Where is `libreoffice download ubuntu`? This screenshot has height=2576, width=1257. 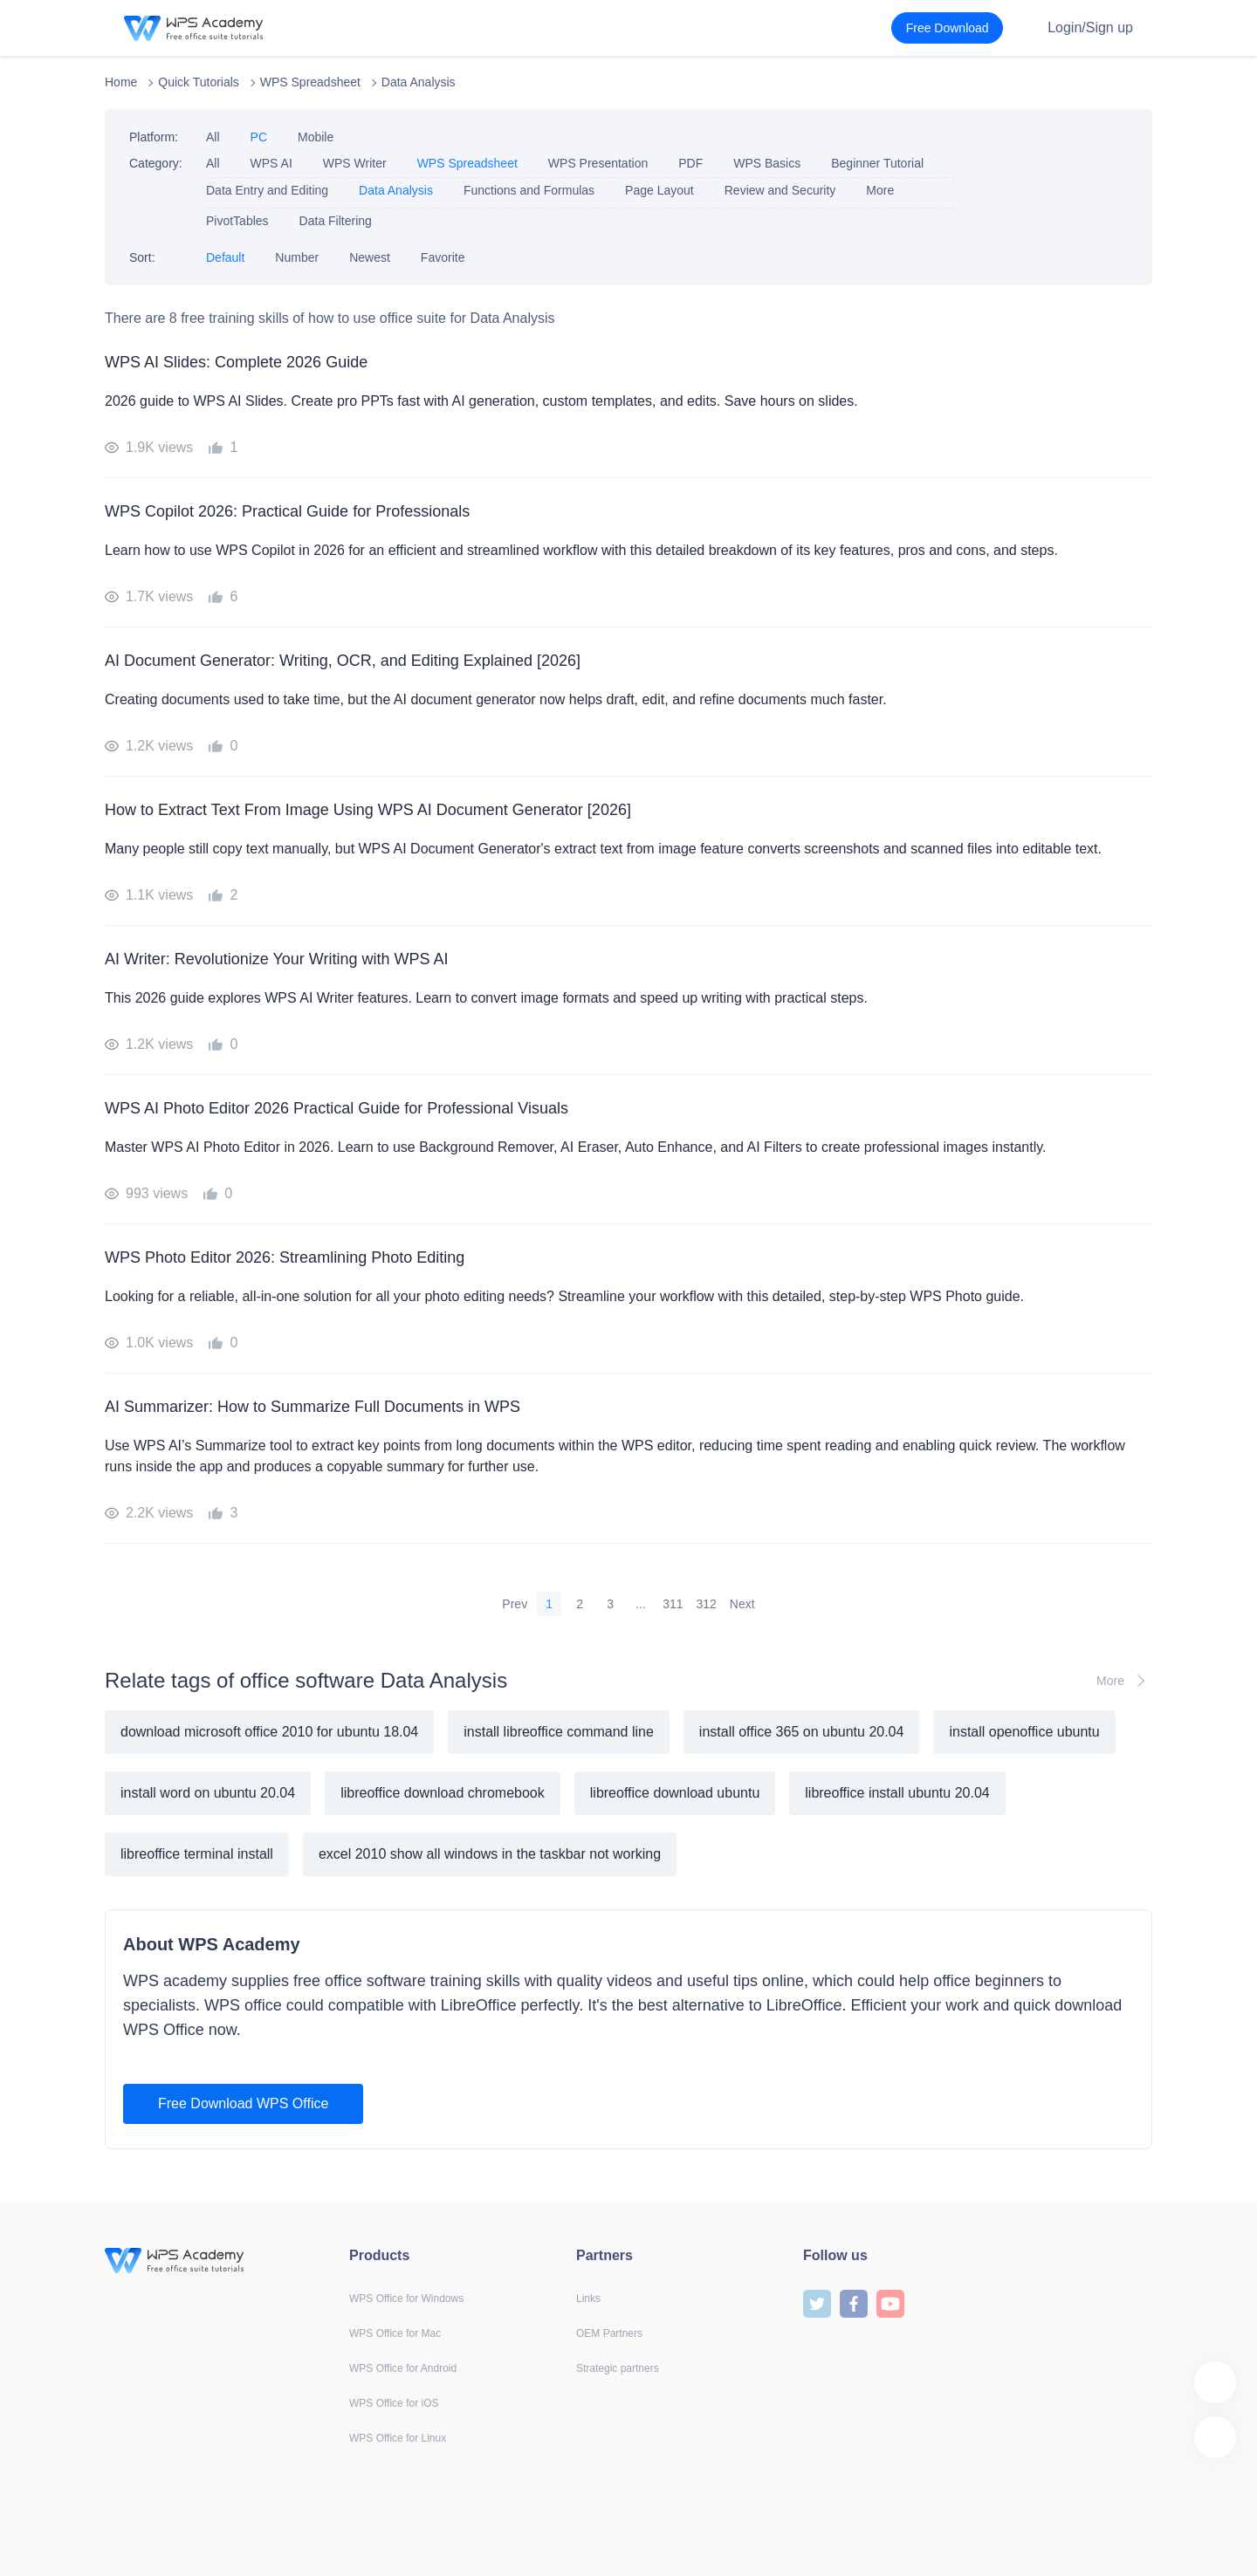
libreoffice download ubuntu is located at coordinates (675, 1792).